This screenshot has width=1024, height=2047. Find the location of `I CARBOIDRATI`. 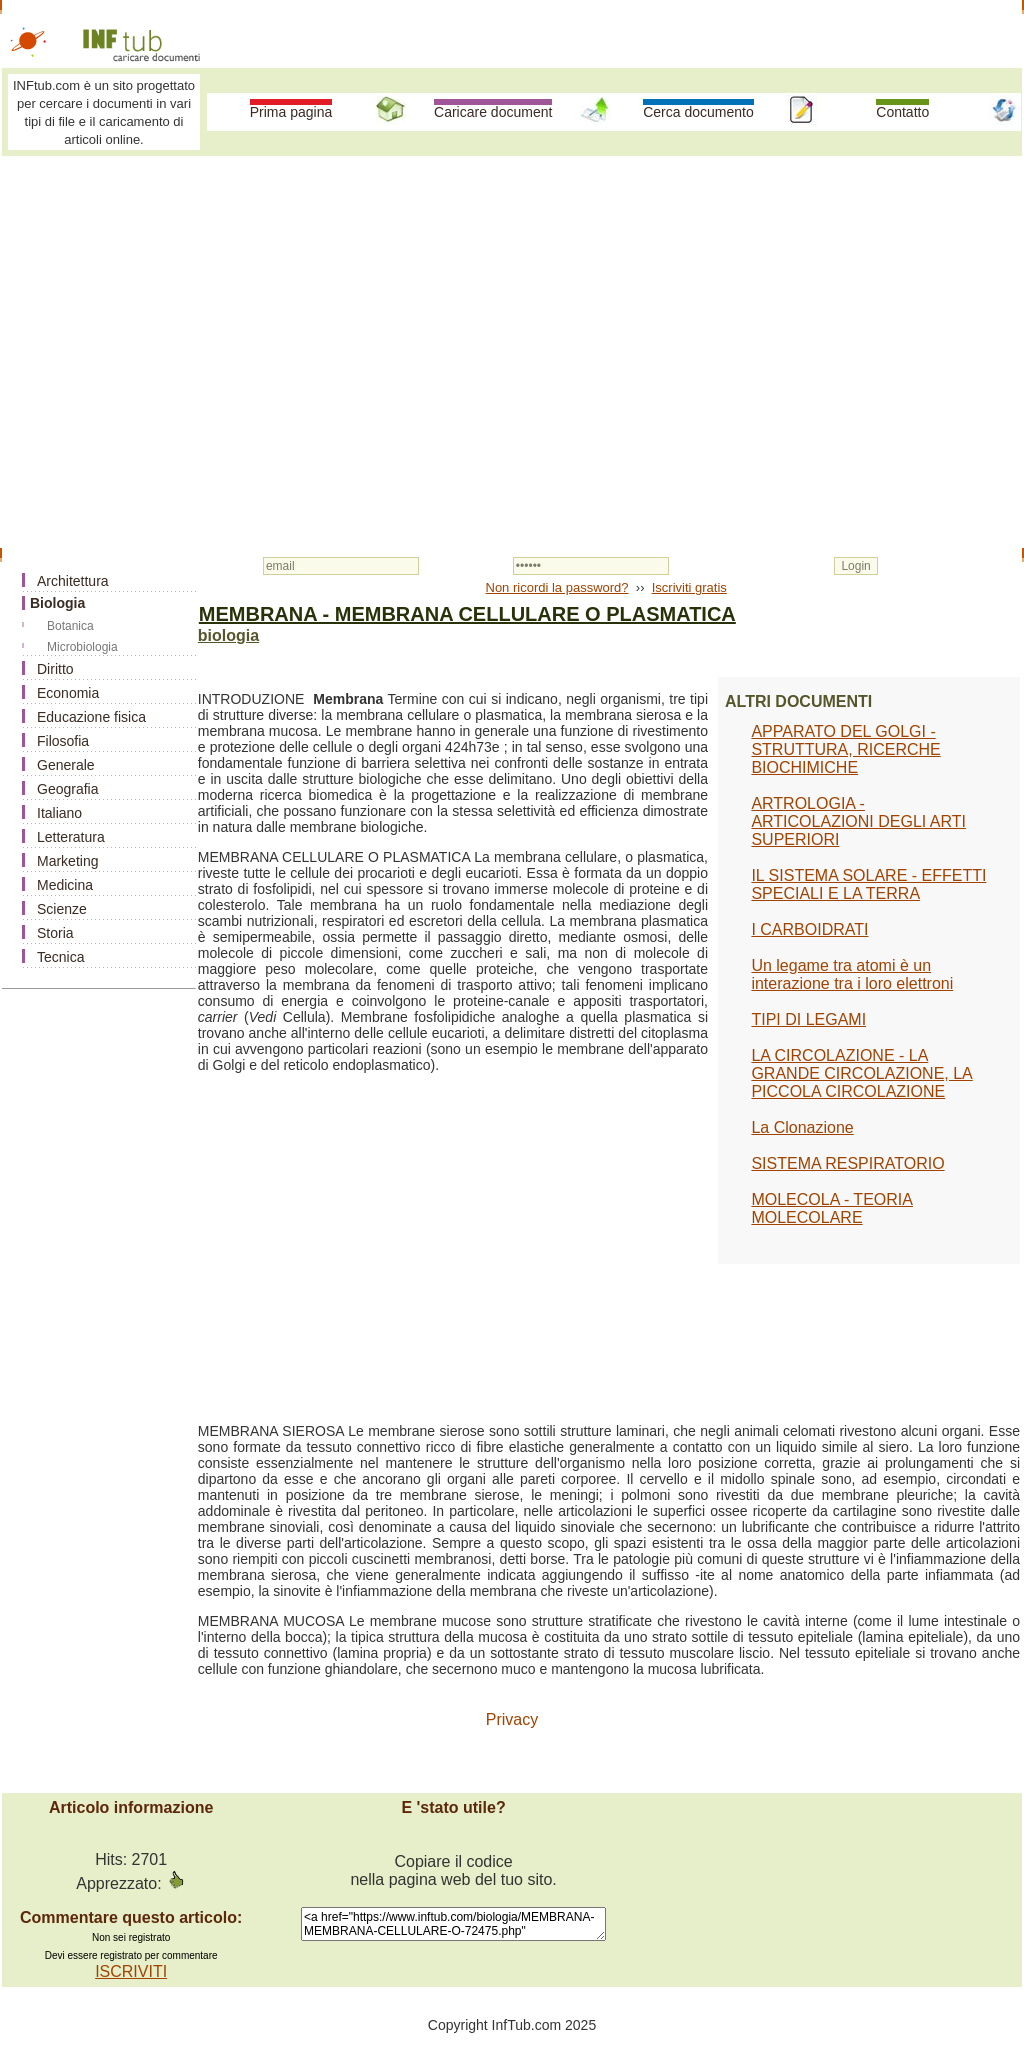

I CARBOIDRATI is located at coordinates (809, 929).